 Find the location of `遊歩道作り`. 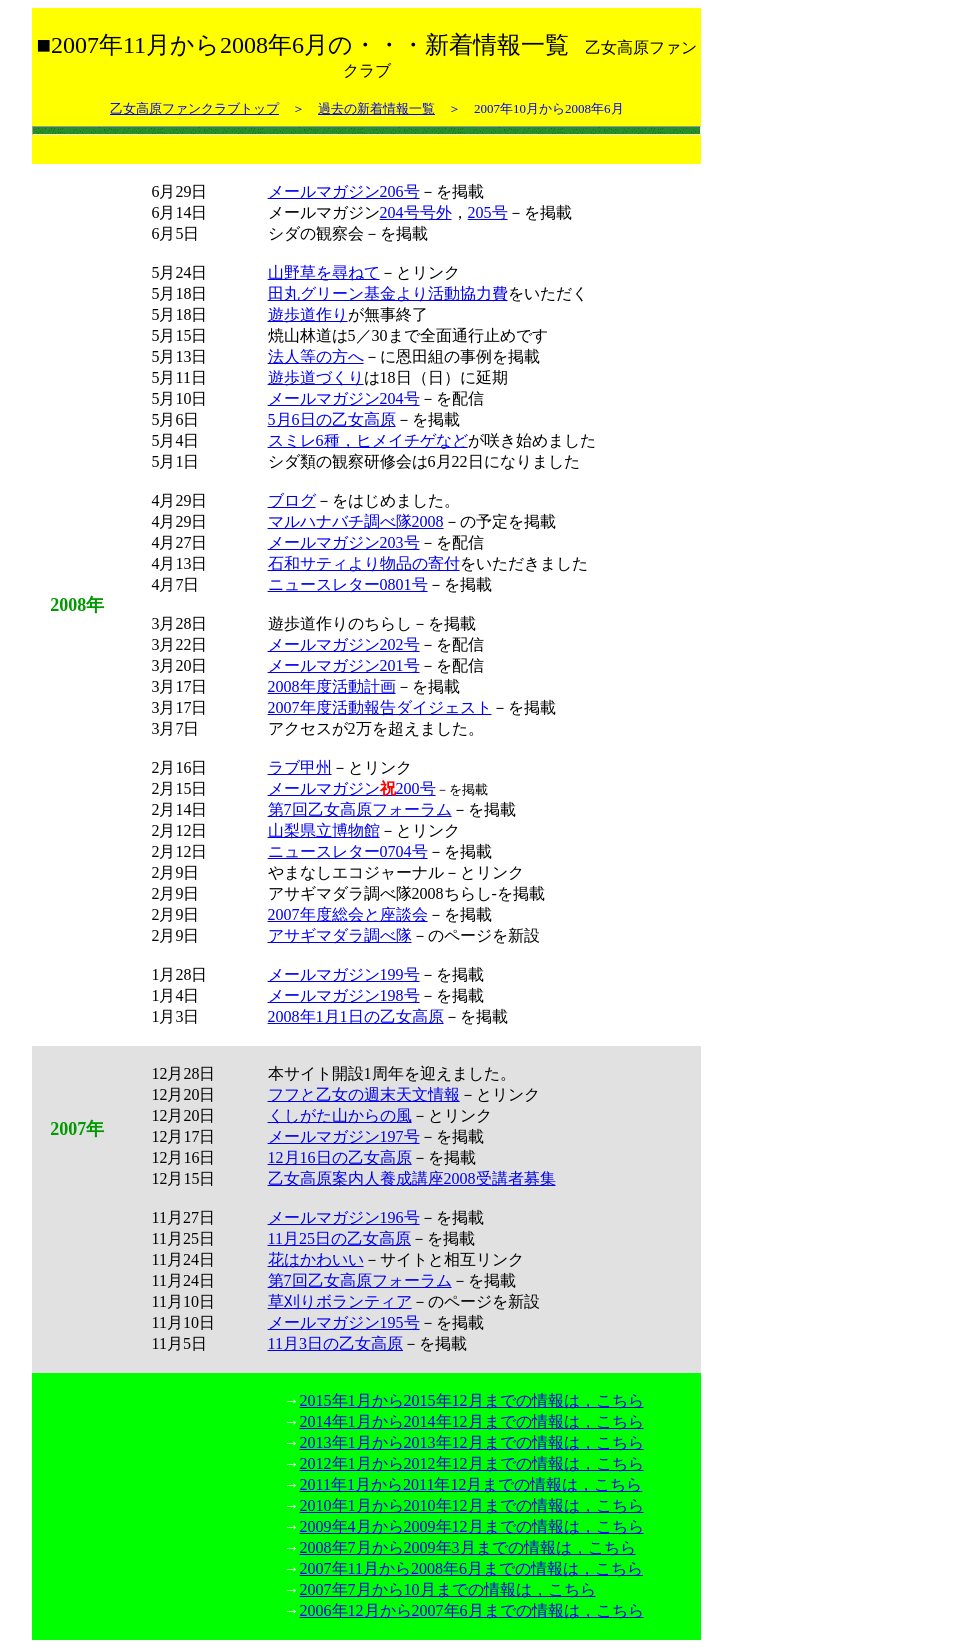

遊歩道作り is located at coordinates (308, 314).